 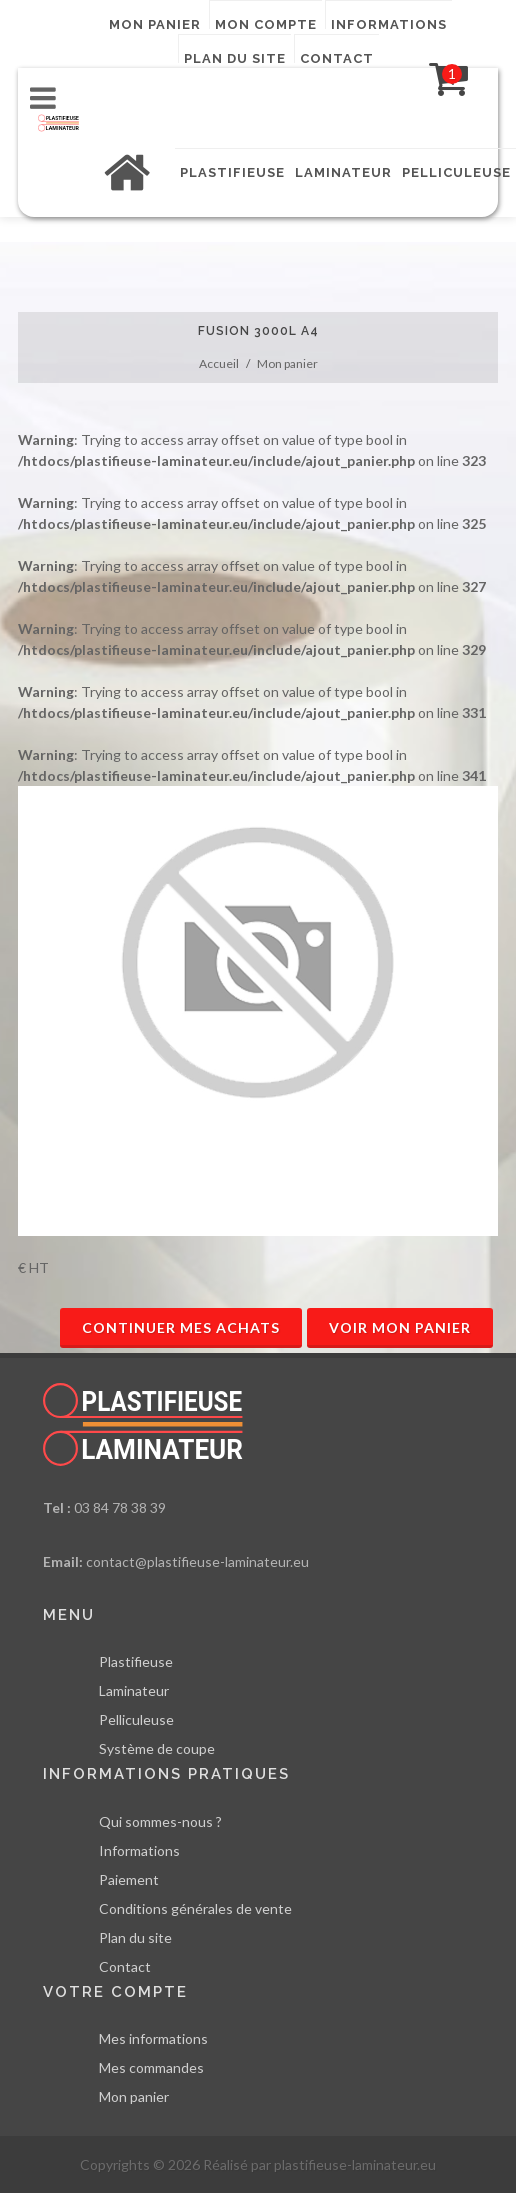 What do you see at coordinates (195, 1908) in the screenshot?
I see `Conditions générales de vente` at bounding box center [195, 1908].